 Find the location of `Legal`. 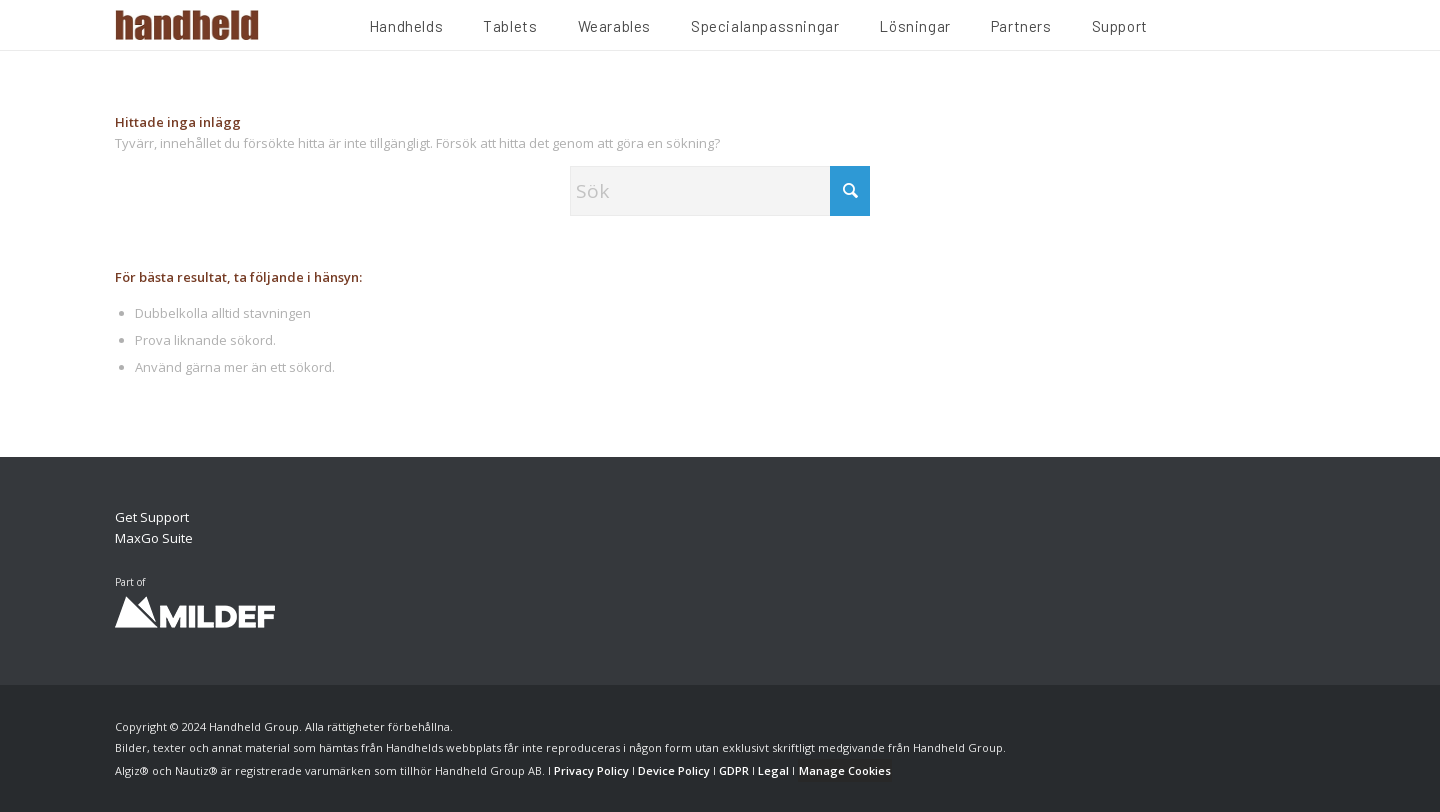

Legal is located at coordinates (773, 770).